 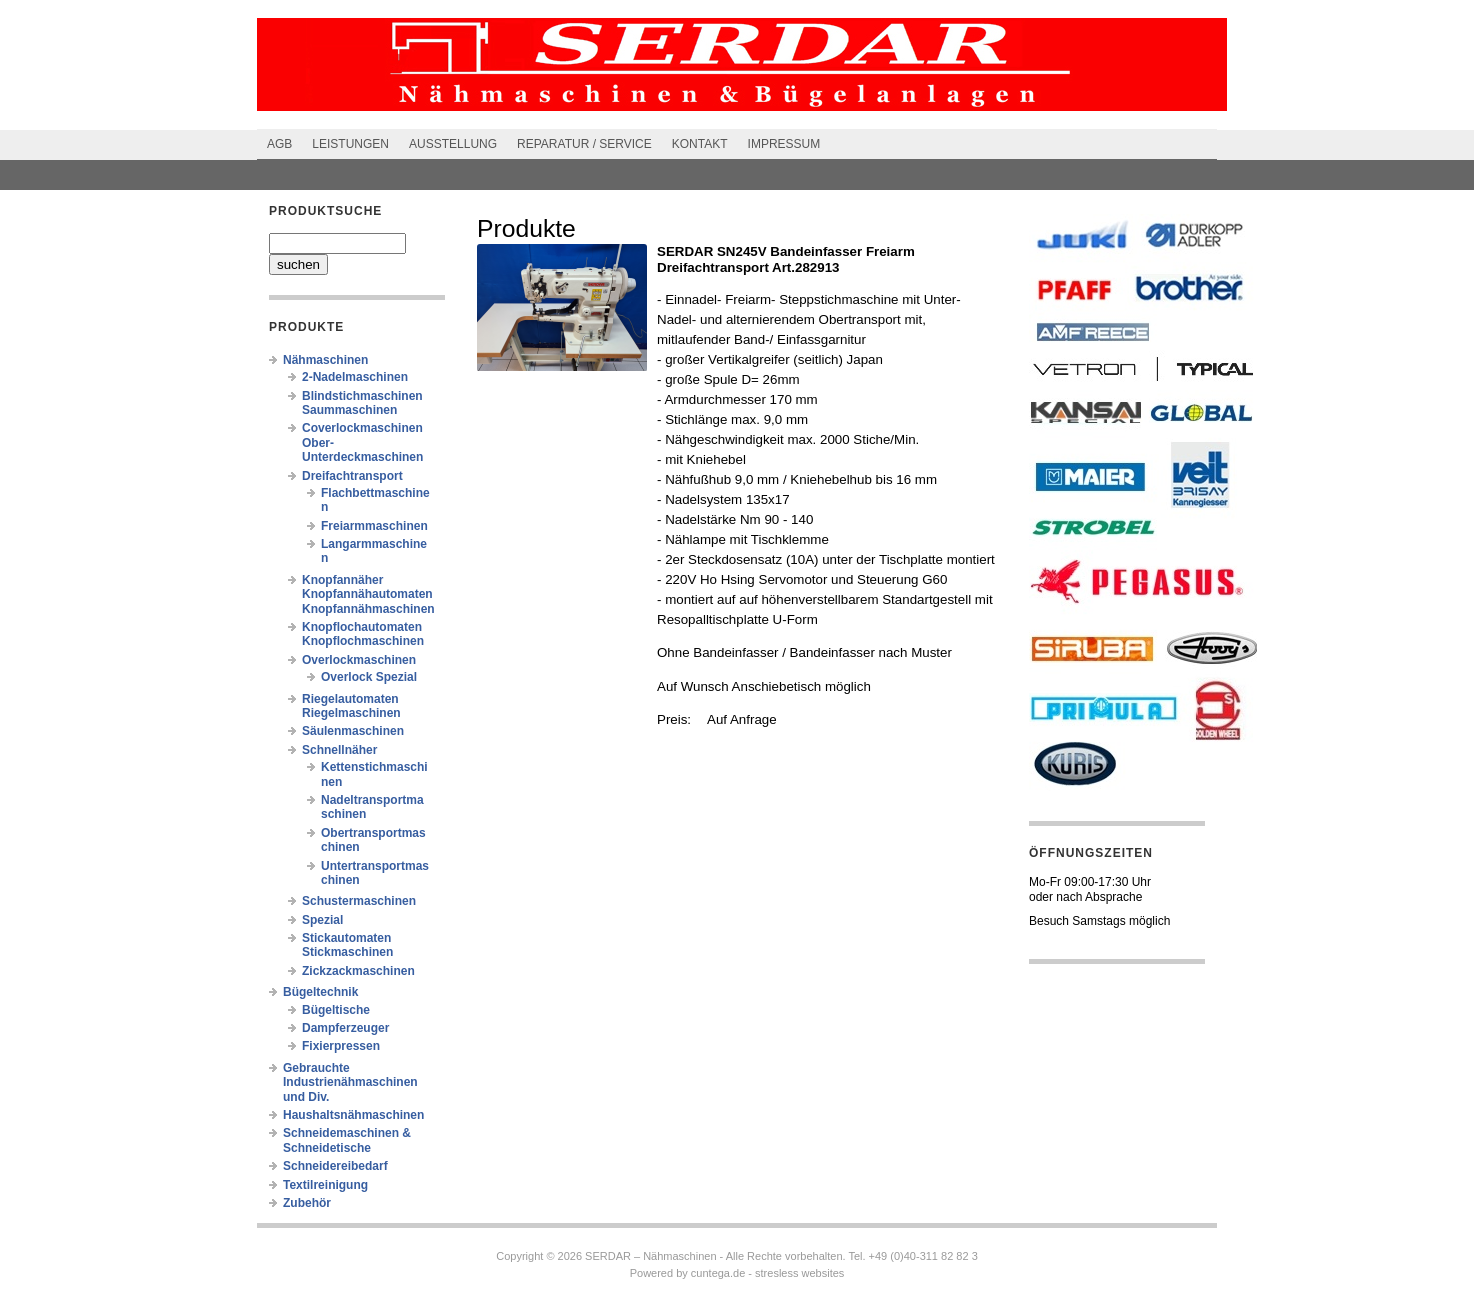 I want to click on Knopfannäher Knopfannähautomaten Knopfannähmaschinen, so click(x=368, y=594).